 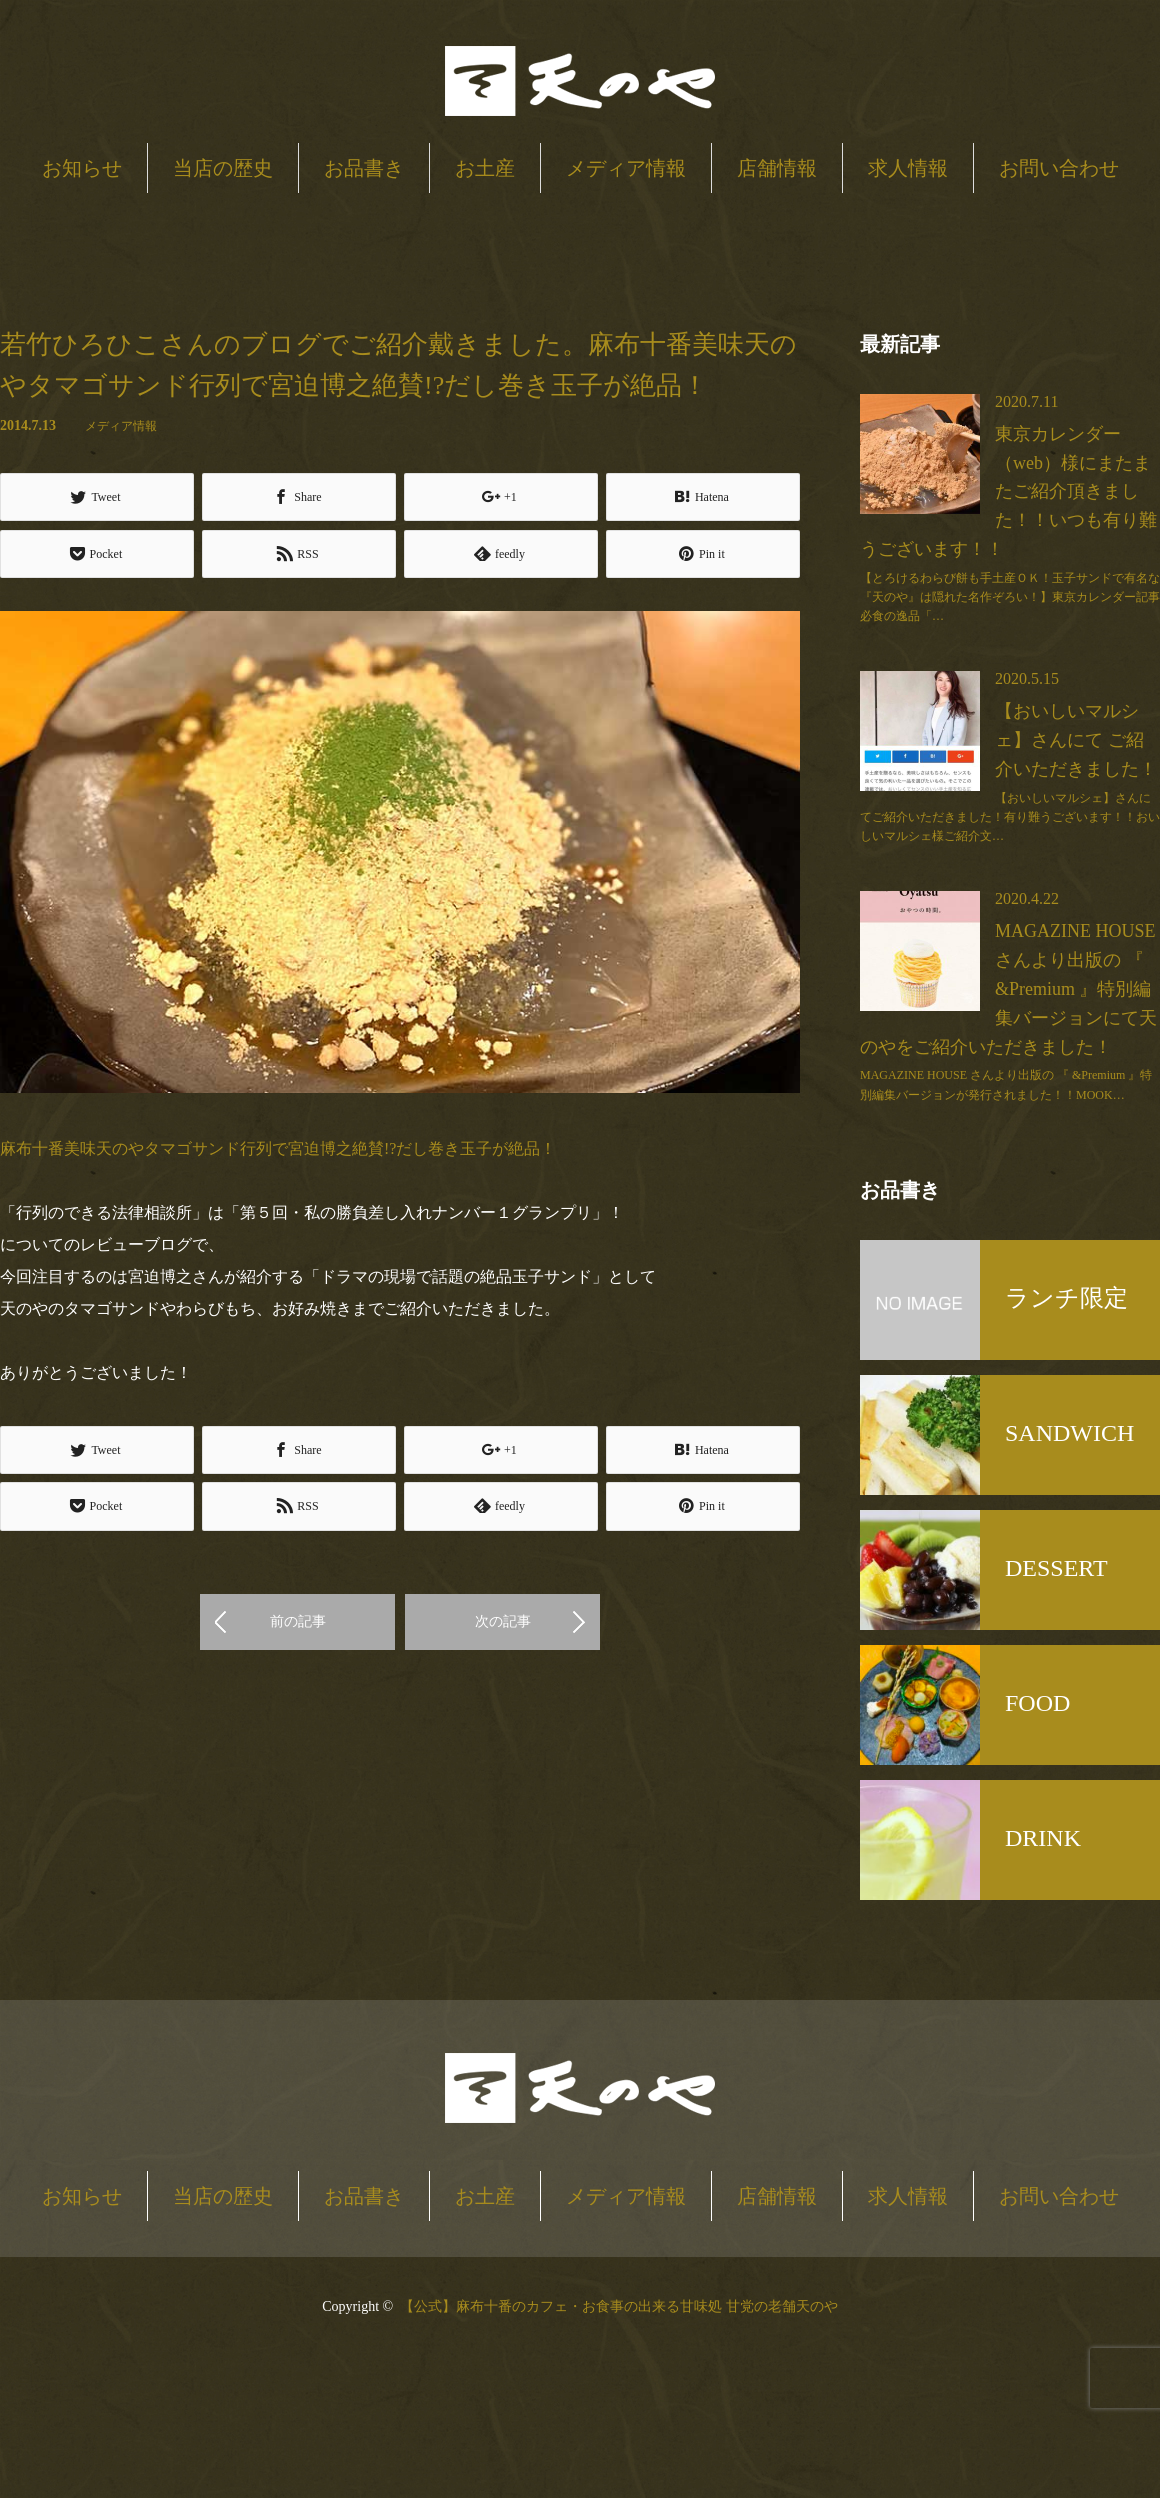 What do you see at coordinates (503, 1621) in the screenshot?
I see `次の記事` at bounding box center [503, 1621].